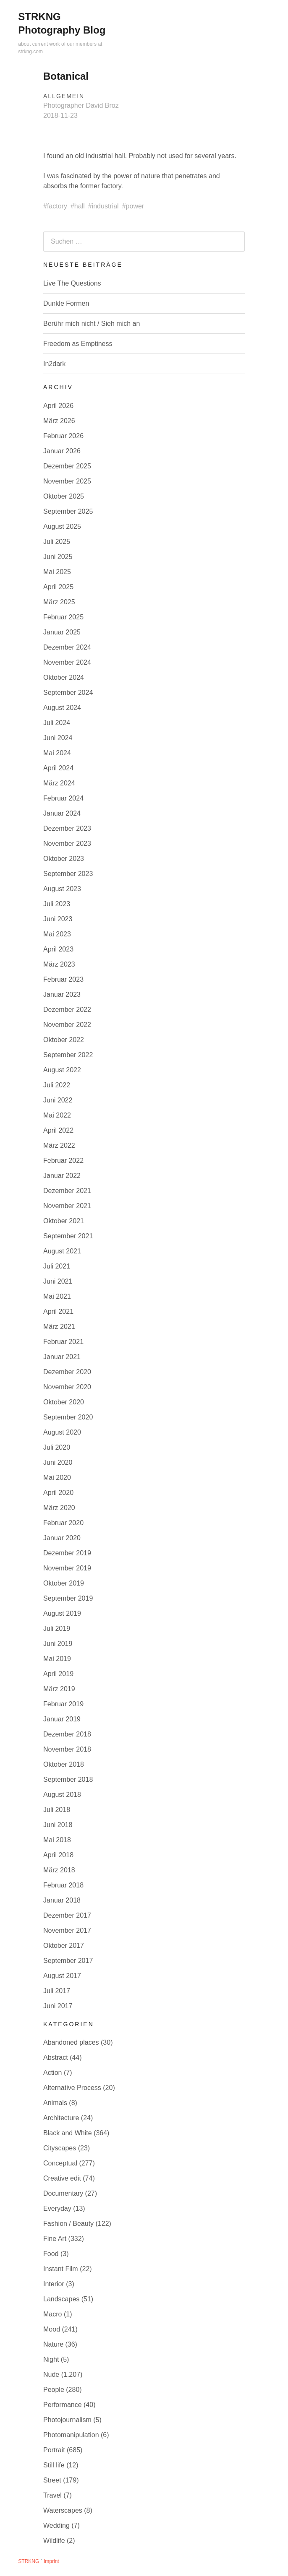 This screenshot has width=288, height=2576. What do you see at coordinates (68, 511) in the screenshot?
I see `September 2025` at bounding box center [68, 511].